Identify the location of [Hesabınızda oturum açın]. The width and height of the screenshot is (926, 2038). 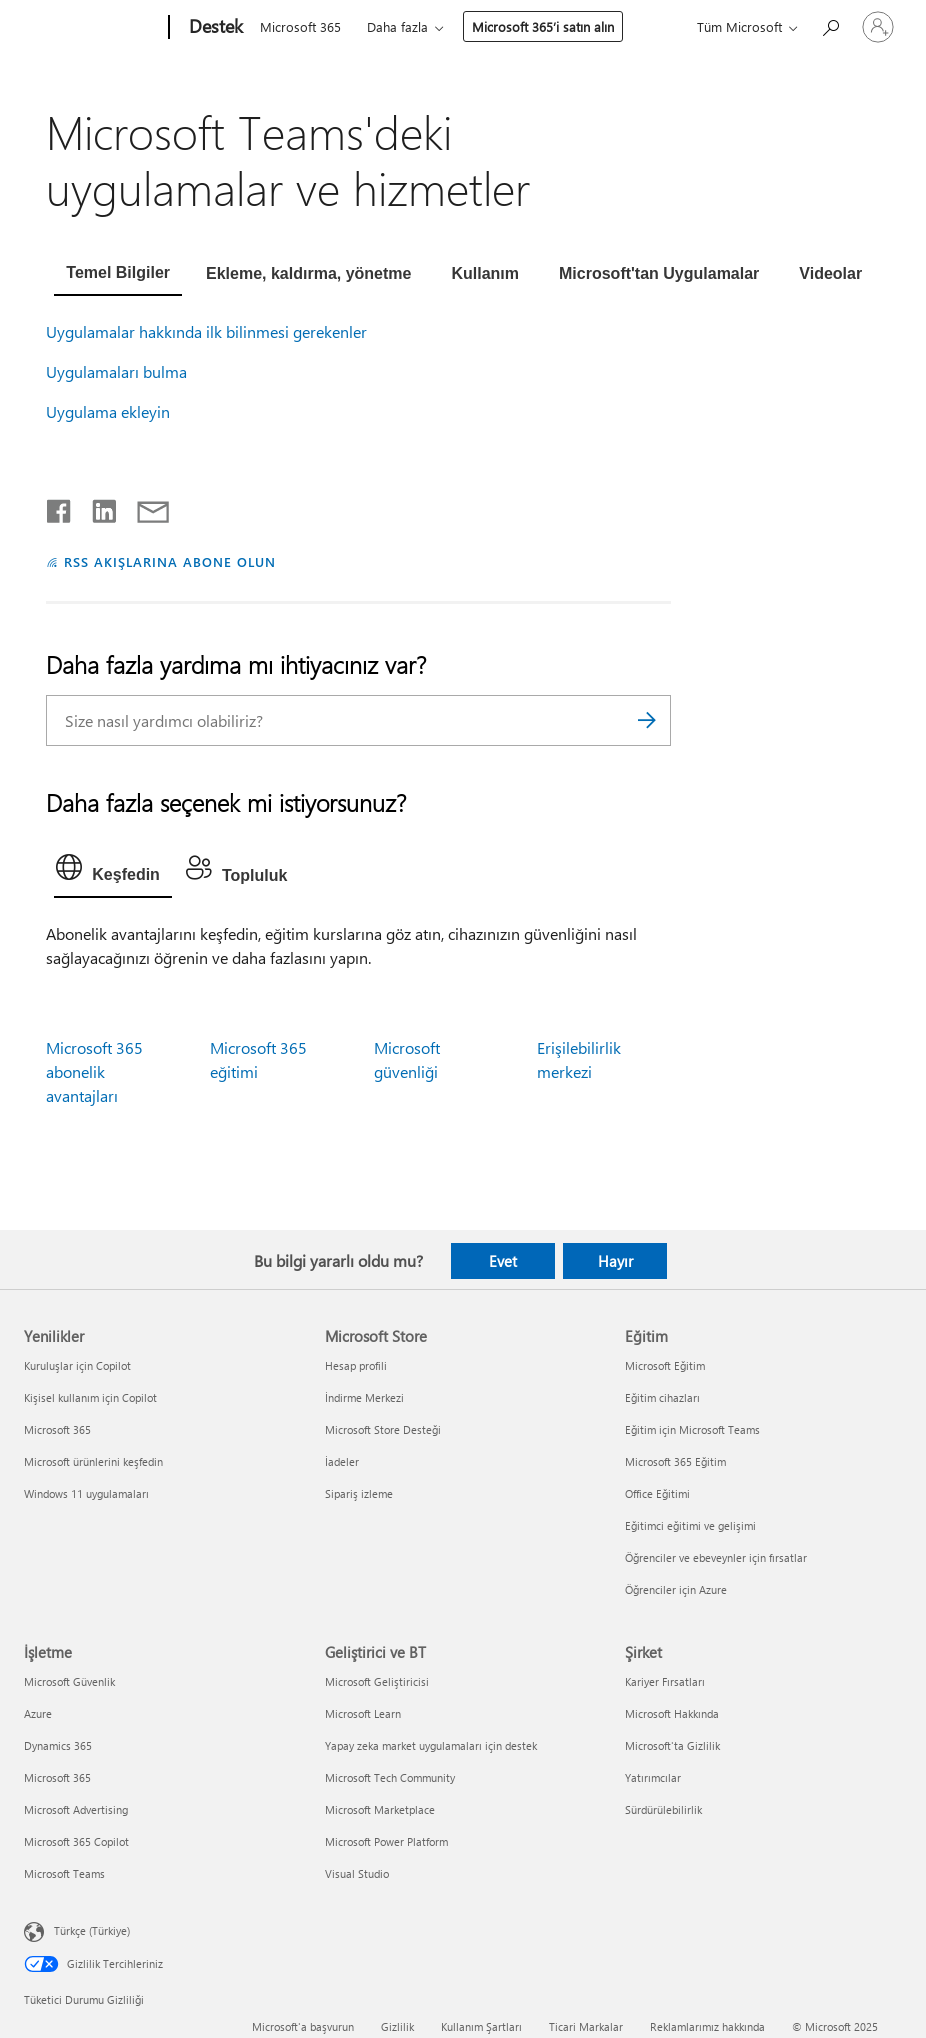
(878, 27).